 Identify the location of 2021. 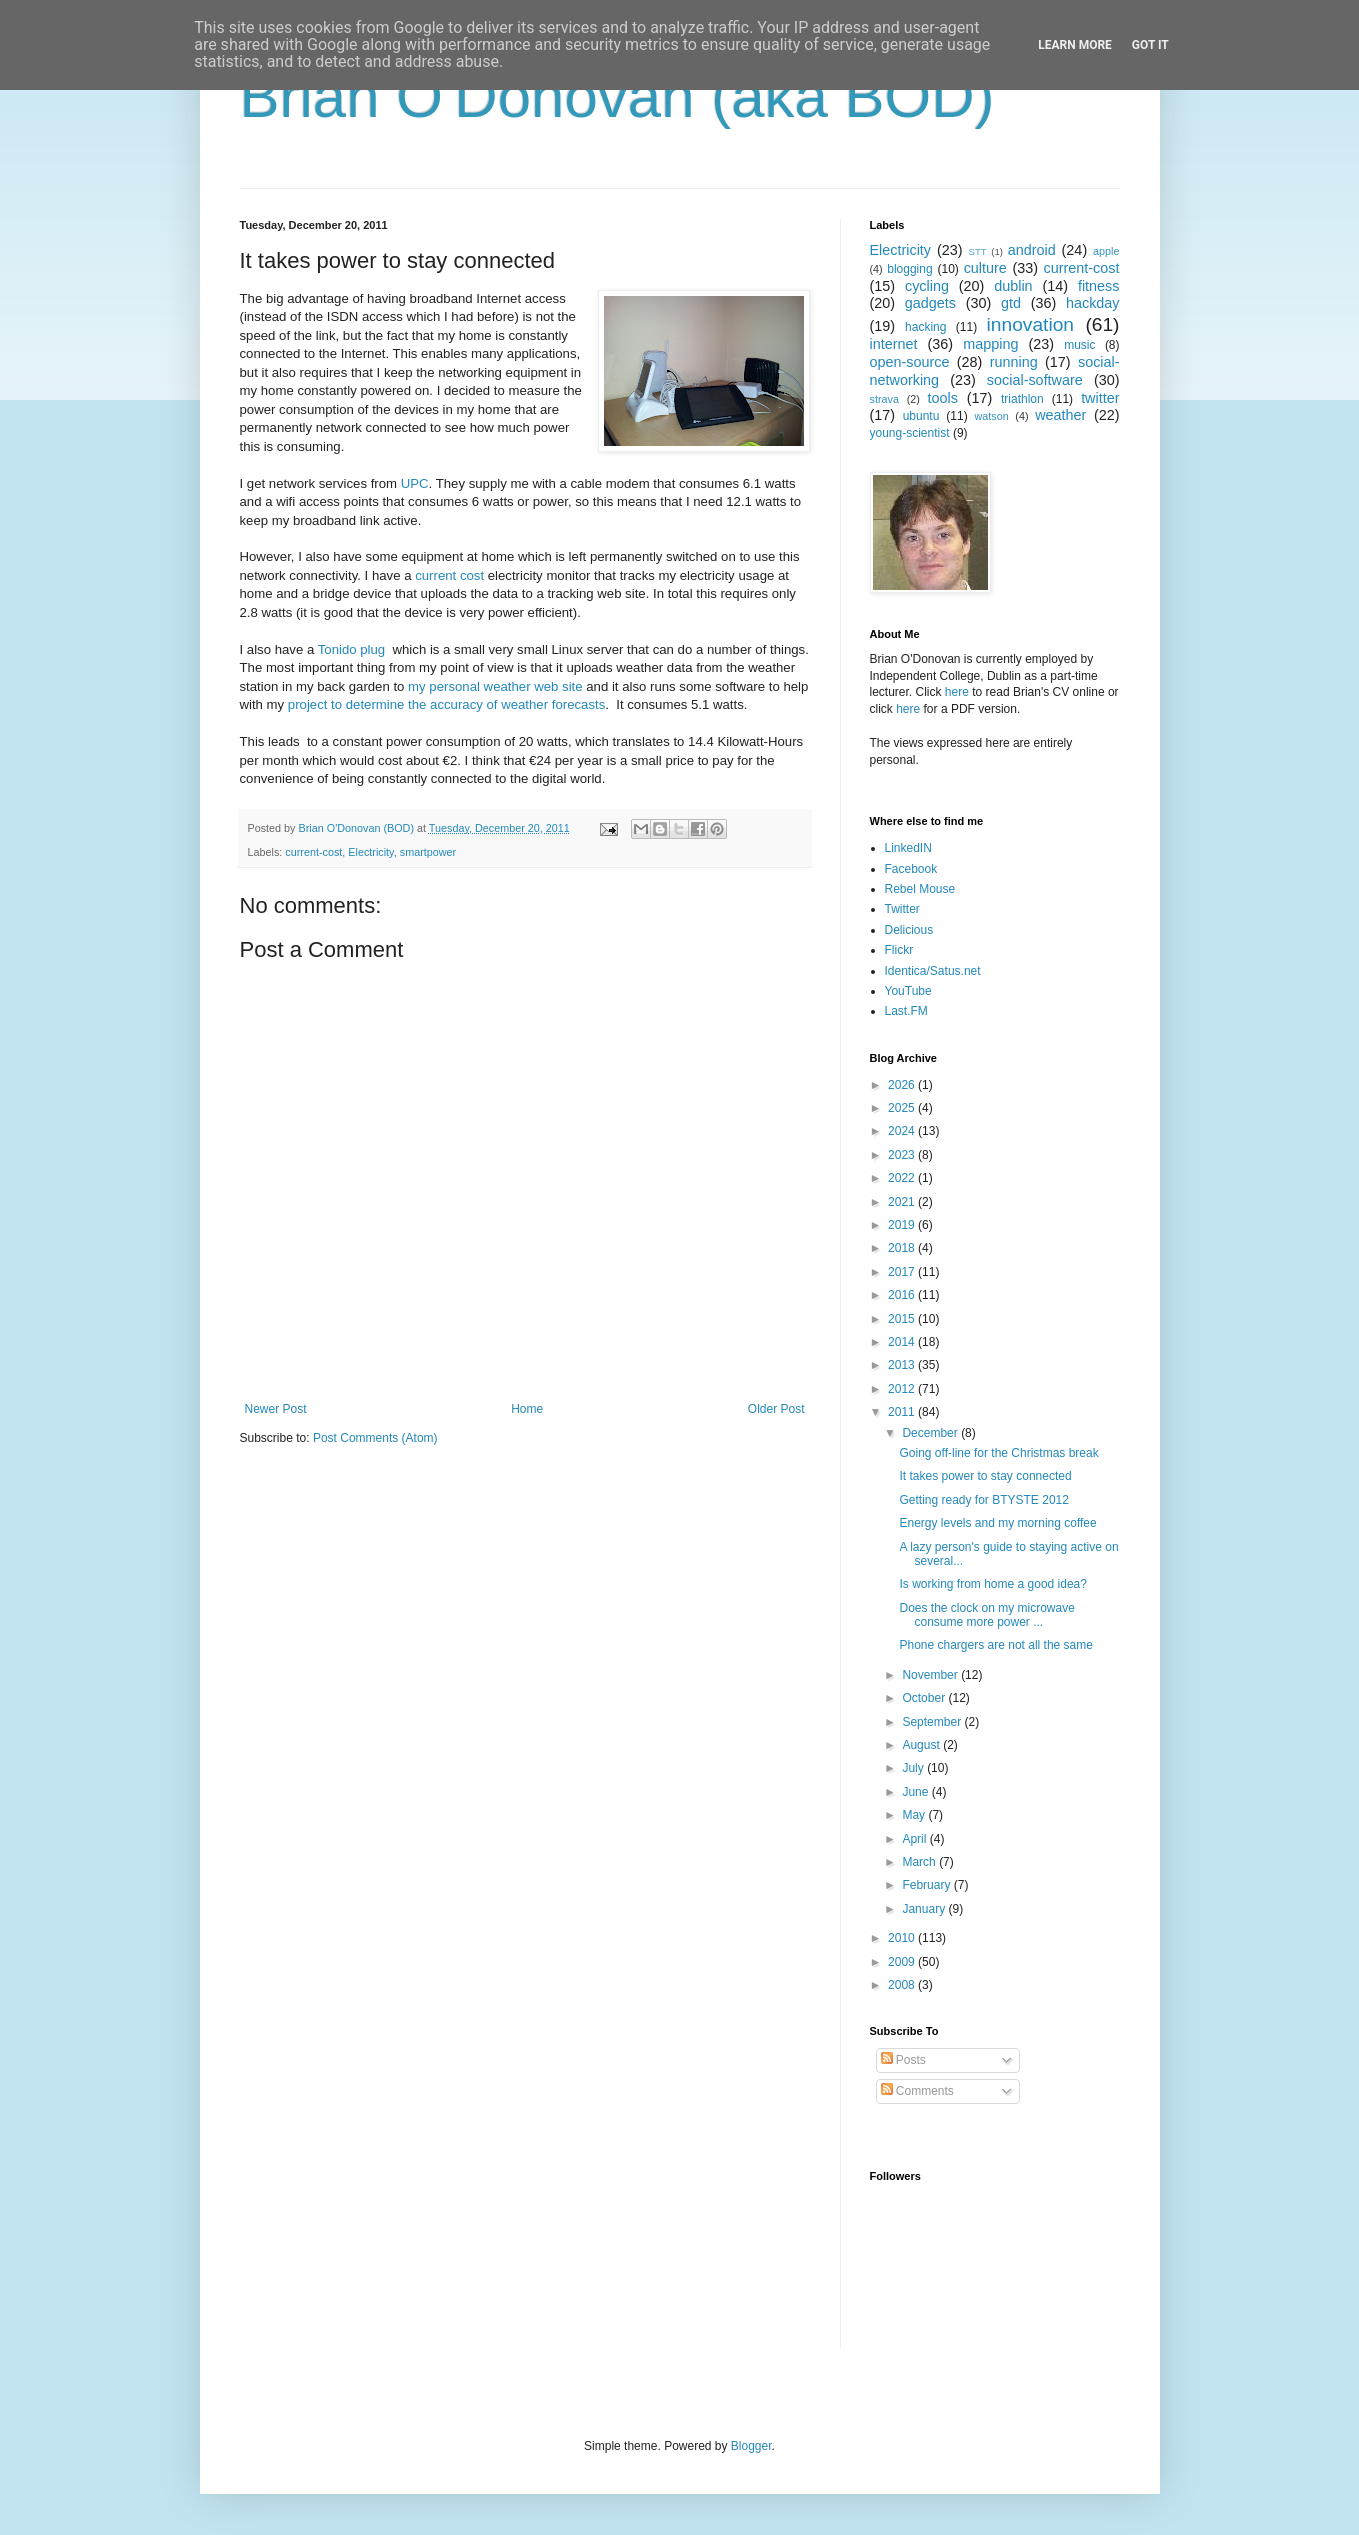
(903, 1202).